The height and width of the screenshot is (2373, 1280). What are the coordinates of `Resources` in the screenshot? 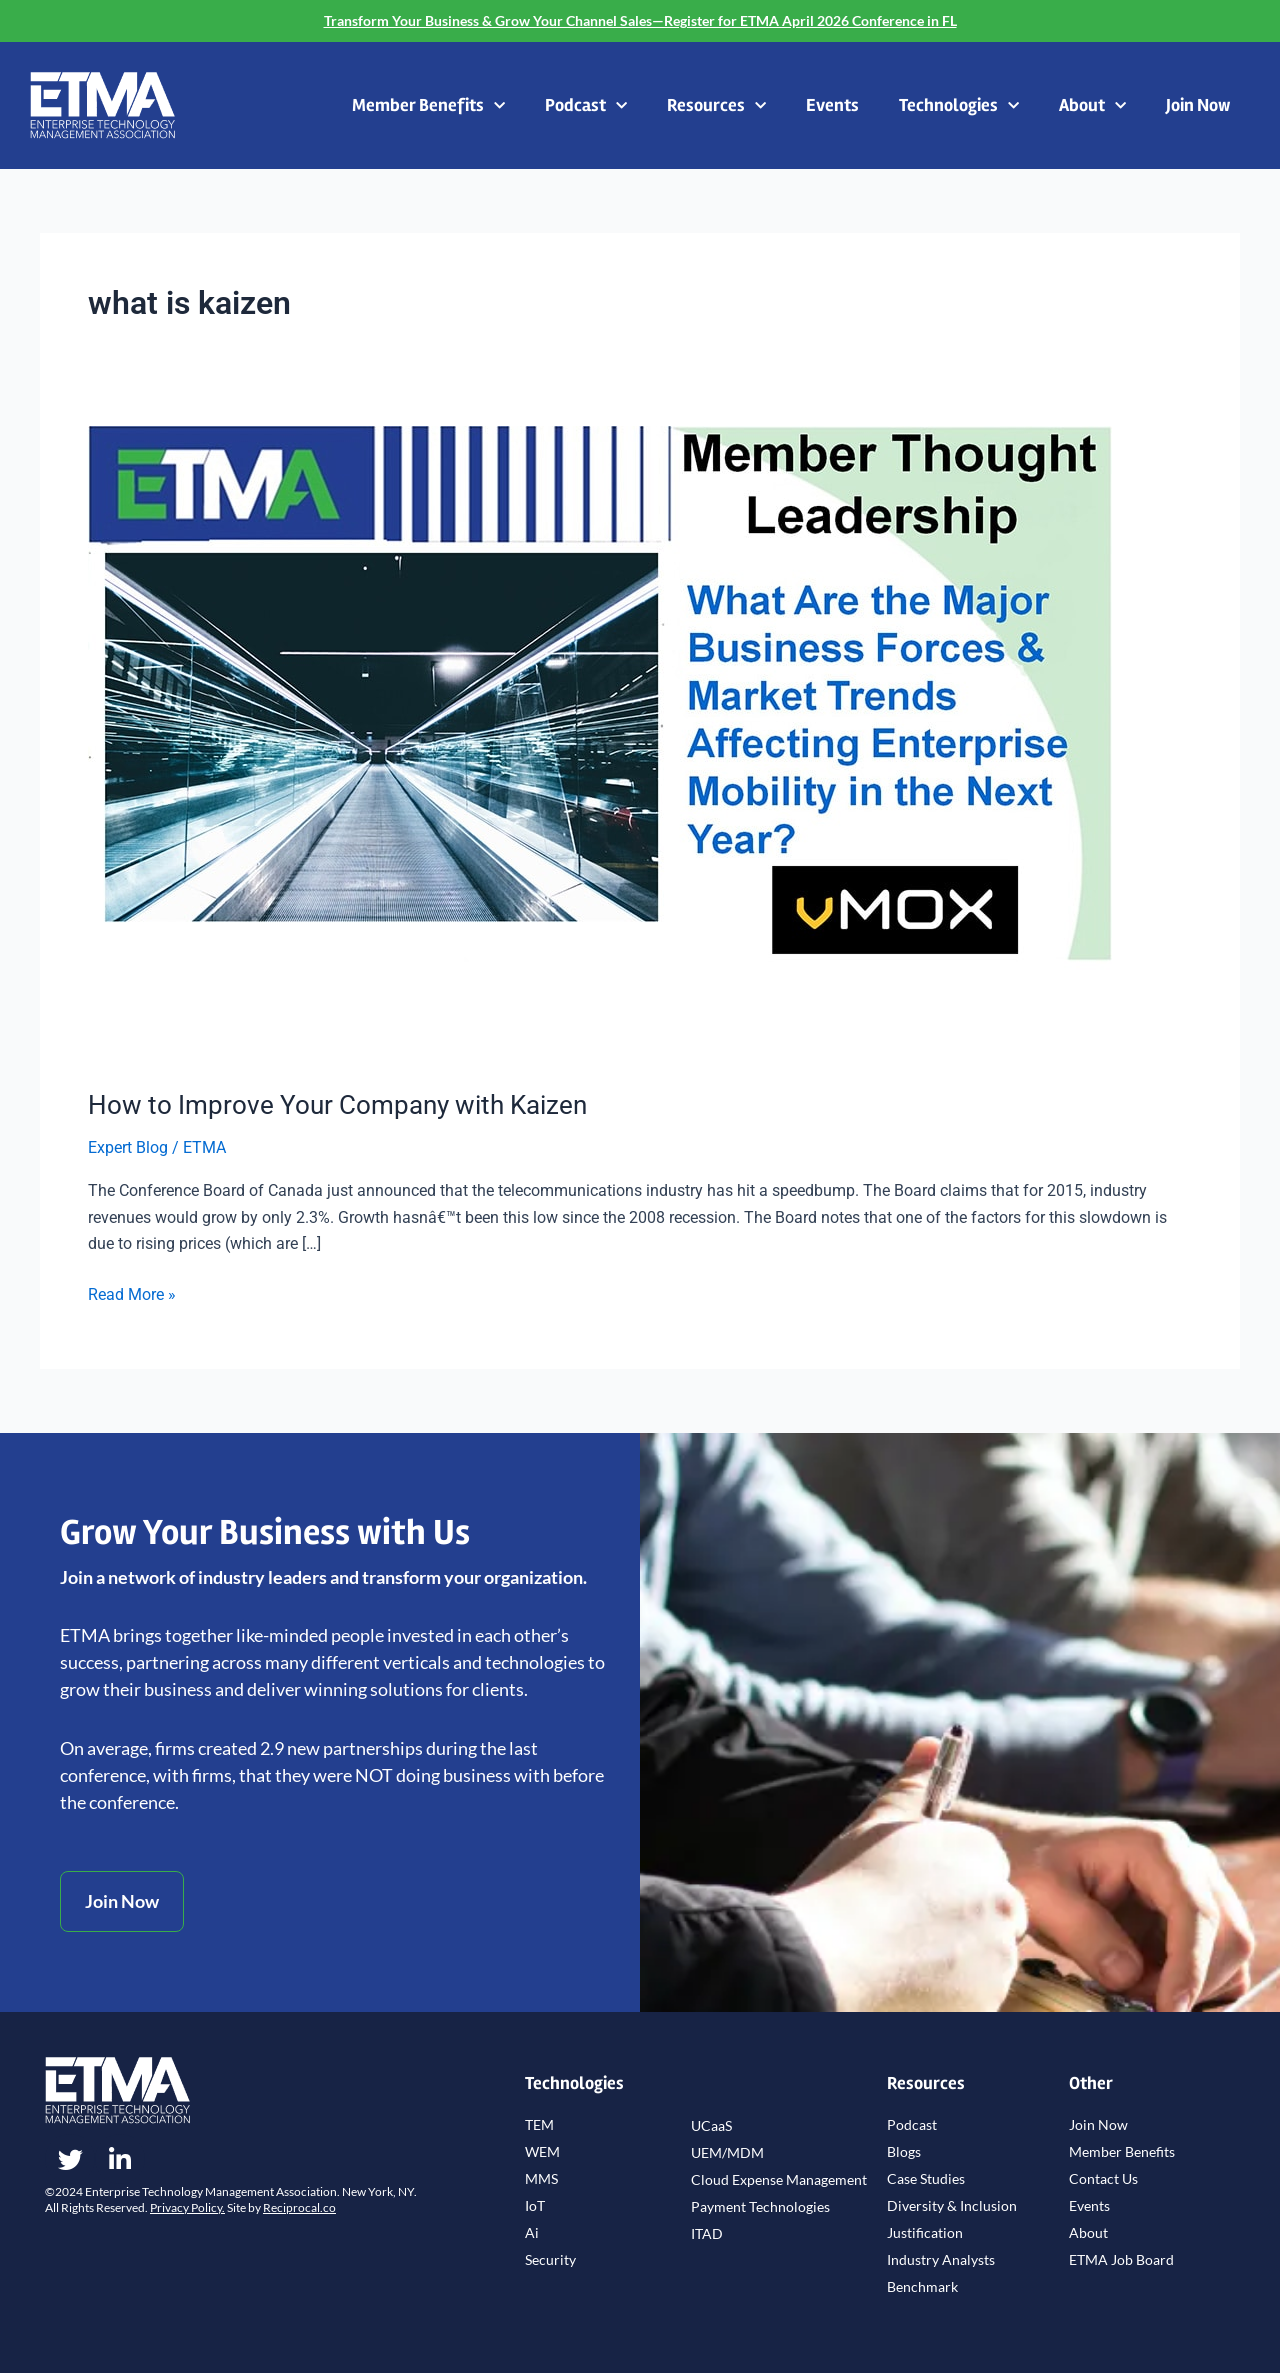 It's located at (716, 106).